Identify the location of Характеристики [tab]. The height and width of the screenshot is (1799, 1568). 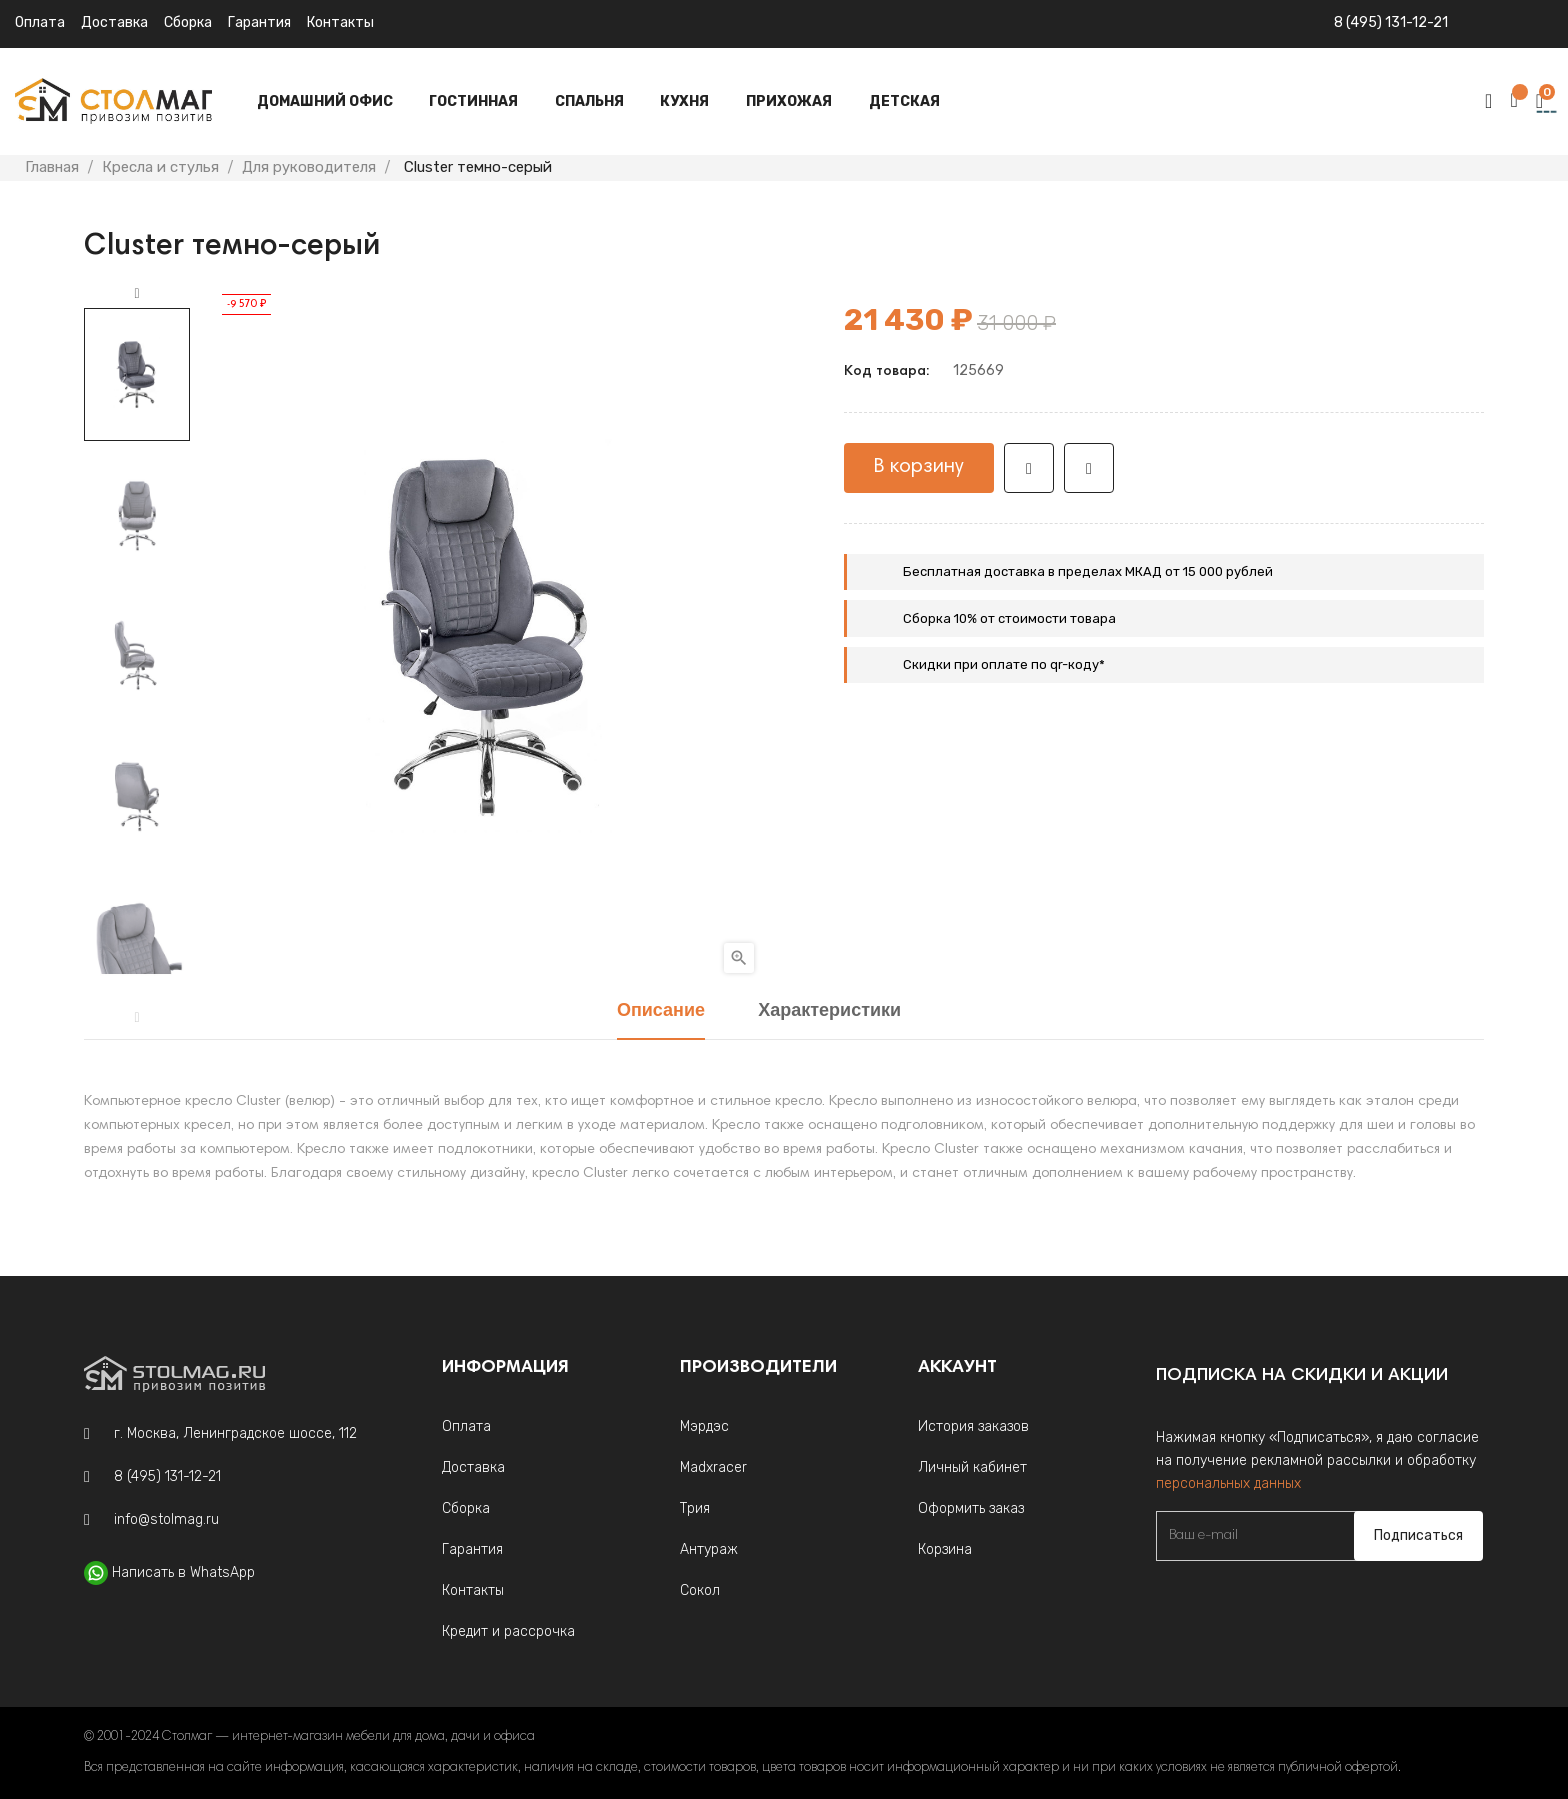
(829, 1011).